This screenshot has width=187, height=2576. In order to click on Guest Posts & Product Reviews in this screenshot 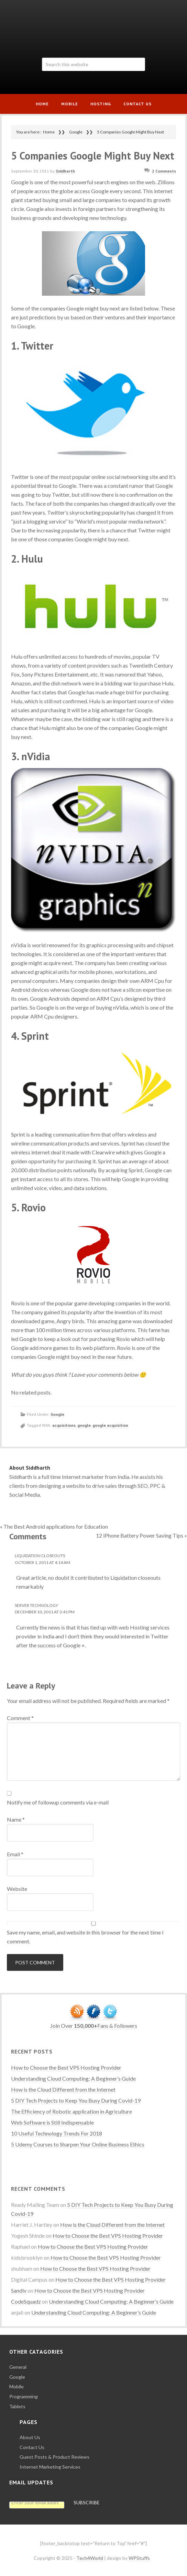, I will do `click(54, 2457)`.